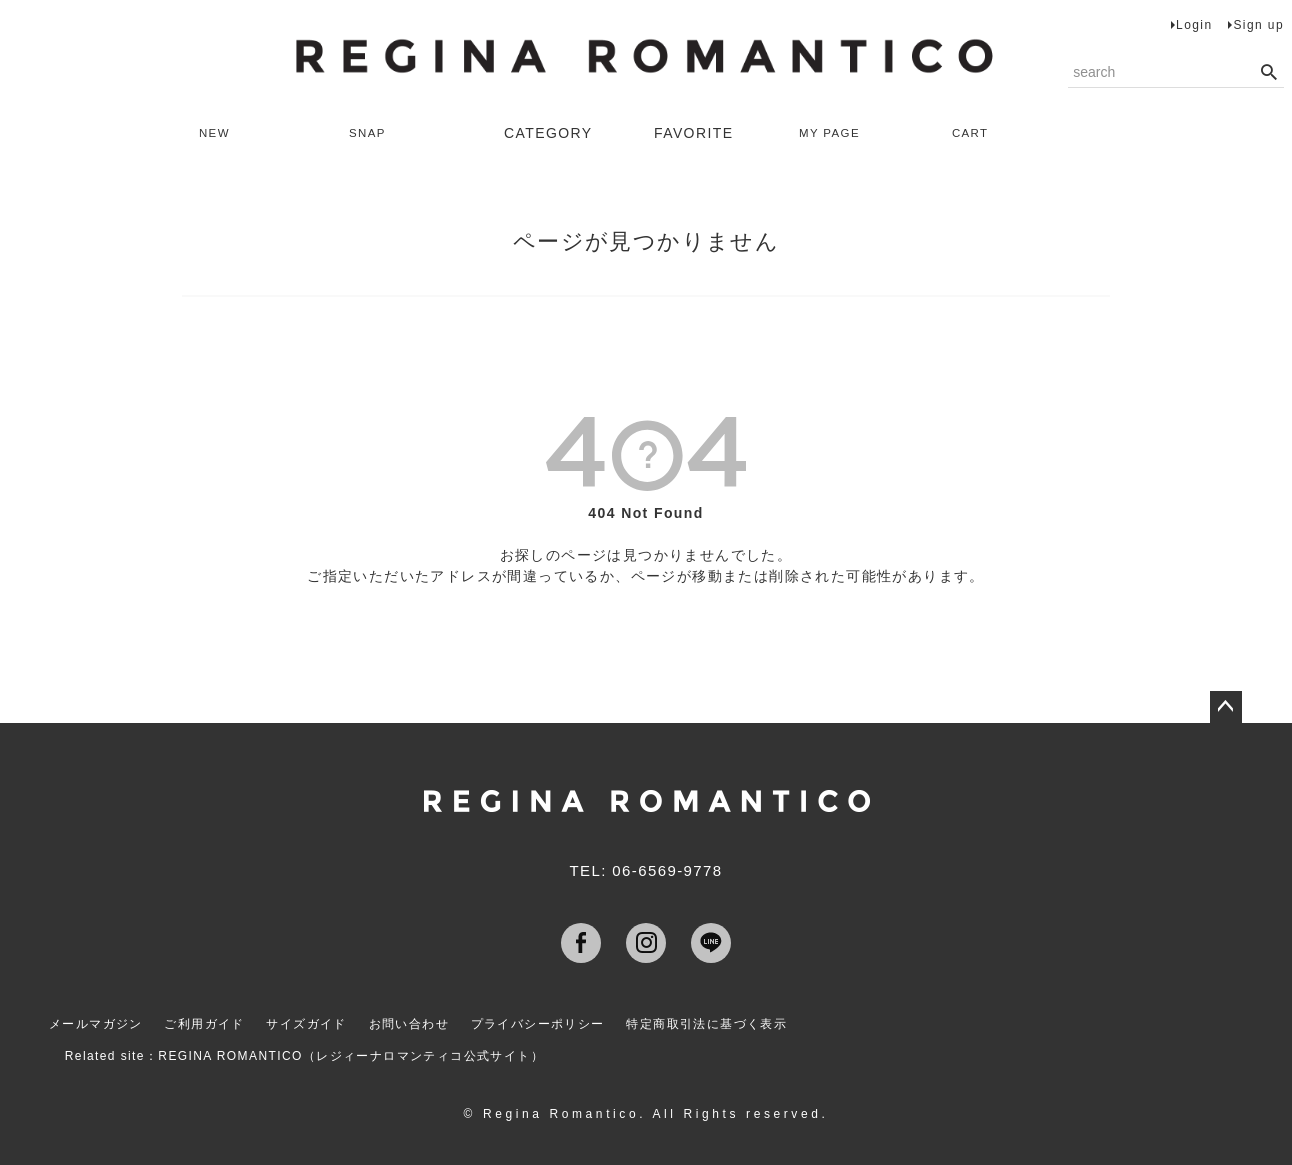 This screenshot has width=1292, height=1165. What do you see at coordinates (840, 133) in the screenshot?
I see `MY PAGE` at bounding box center [840, 133].